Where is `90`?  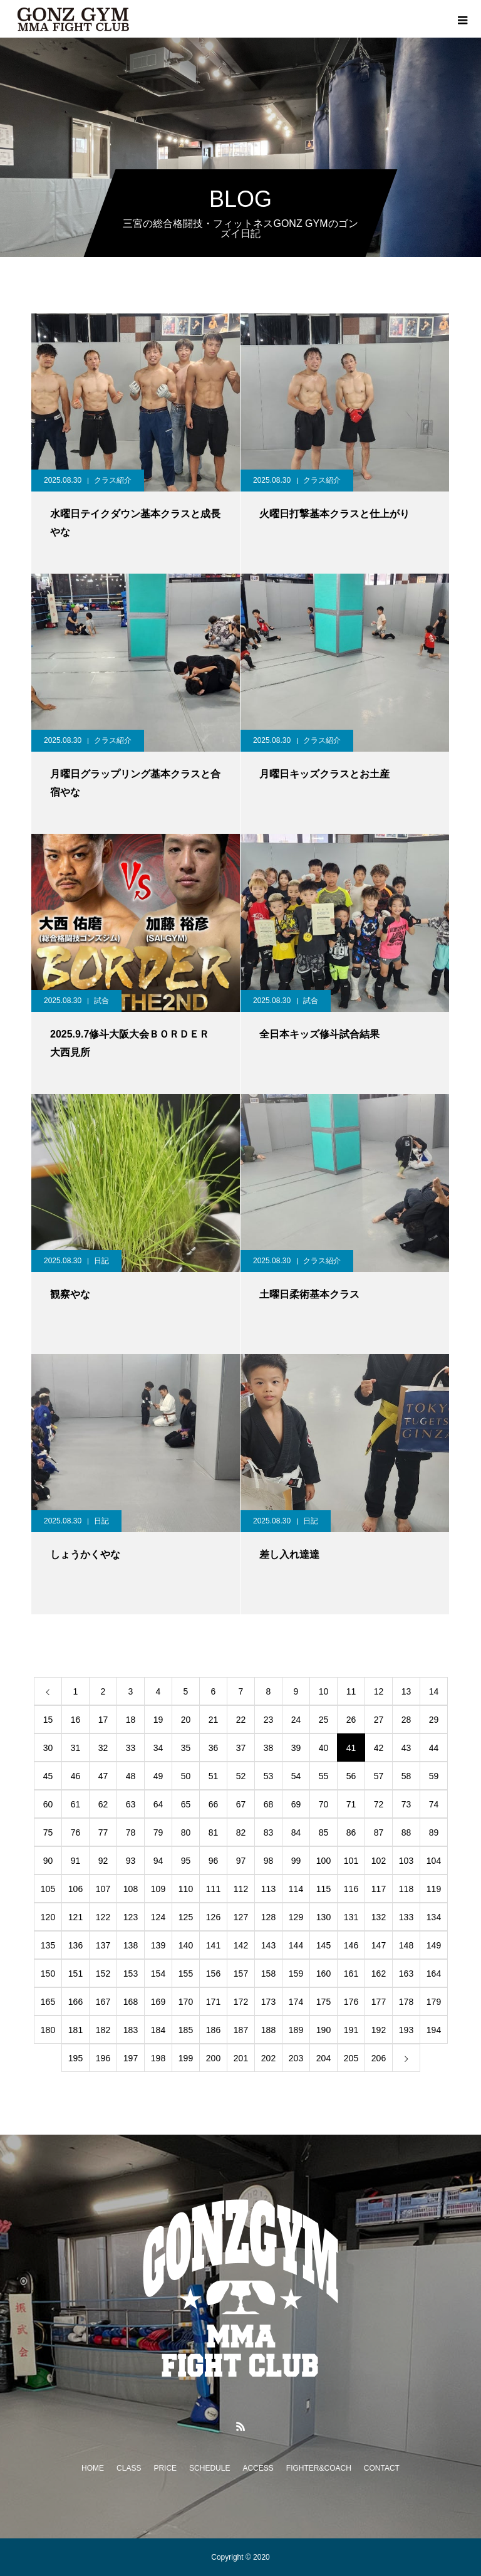
90 is located at coordinates (48, 1861).